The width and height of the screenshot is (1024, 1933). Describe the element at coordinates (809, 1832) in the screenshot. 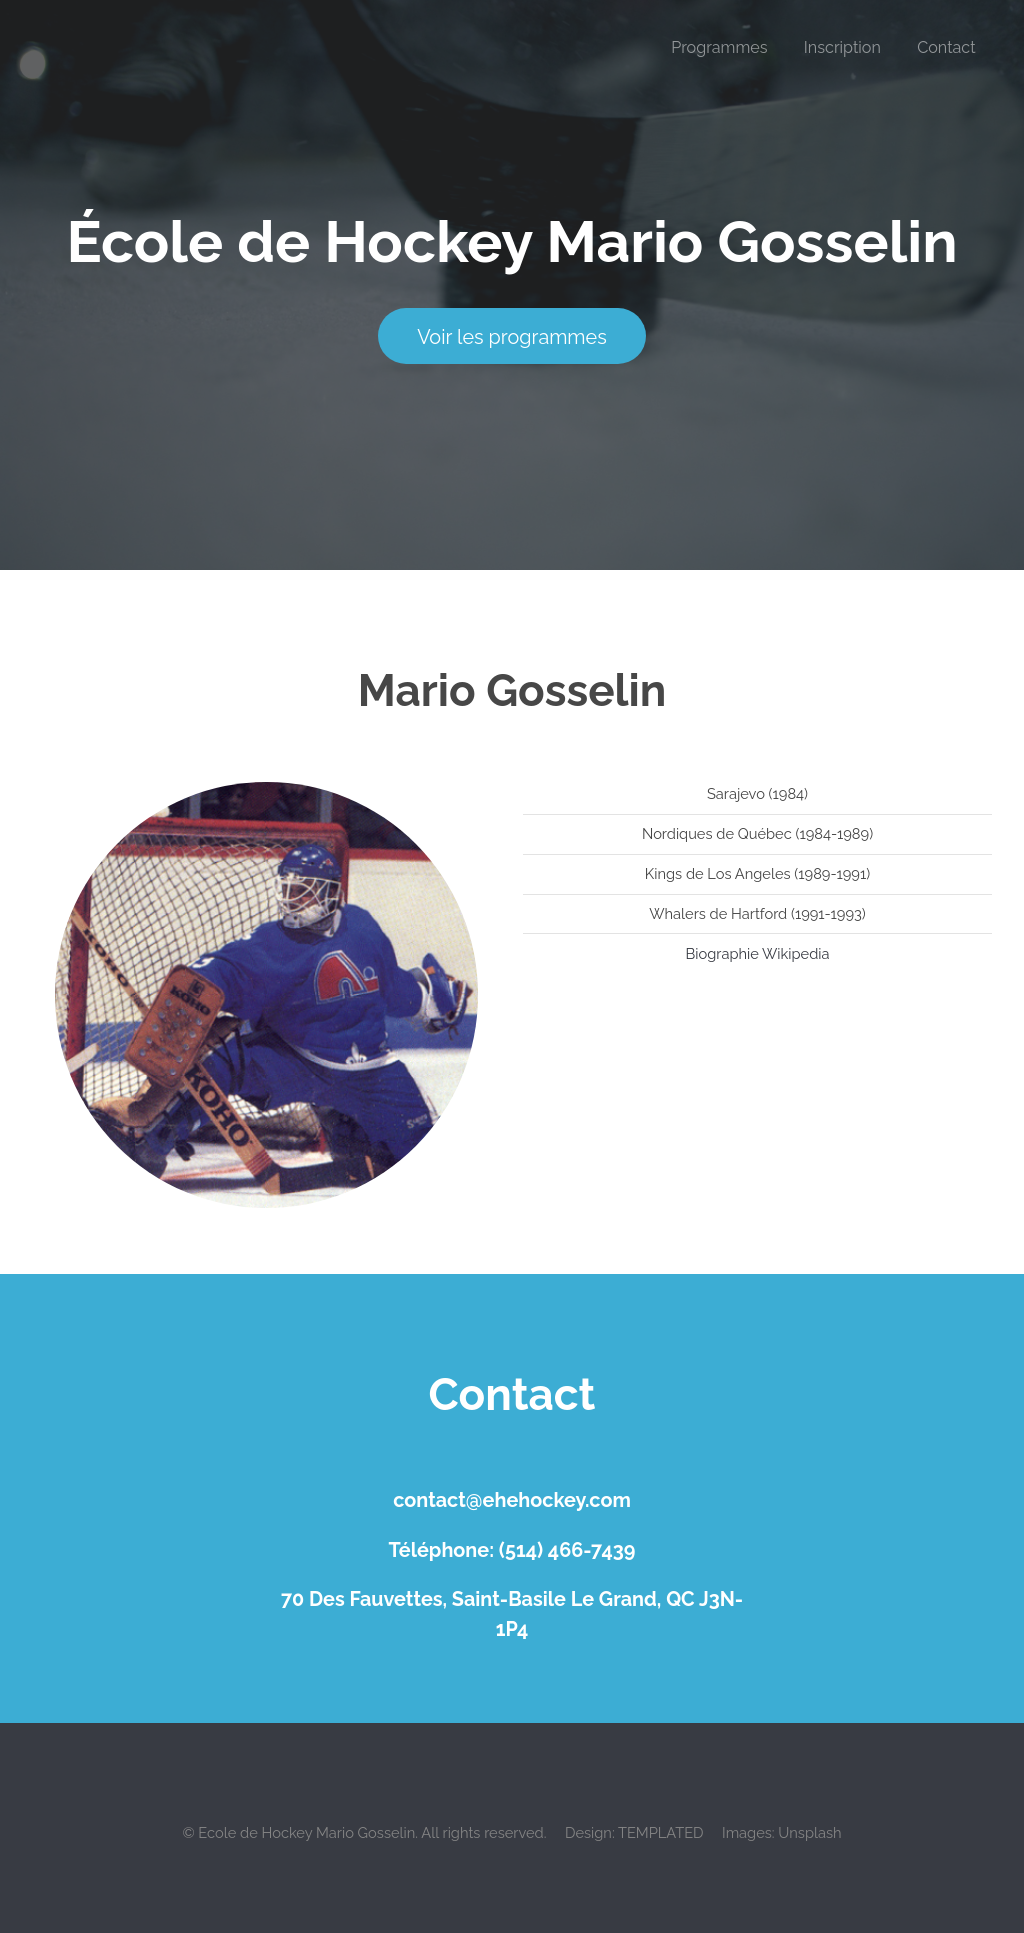

I see `Unsplash` at that location.